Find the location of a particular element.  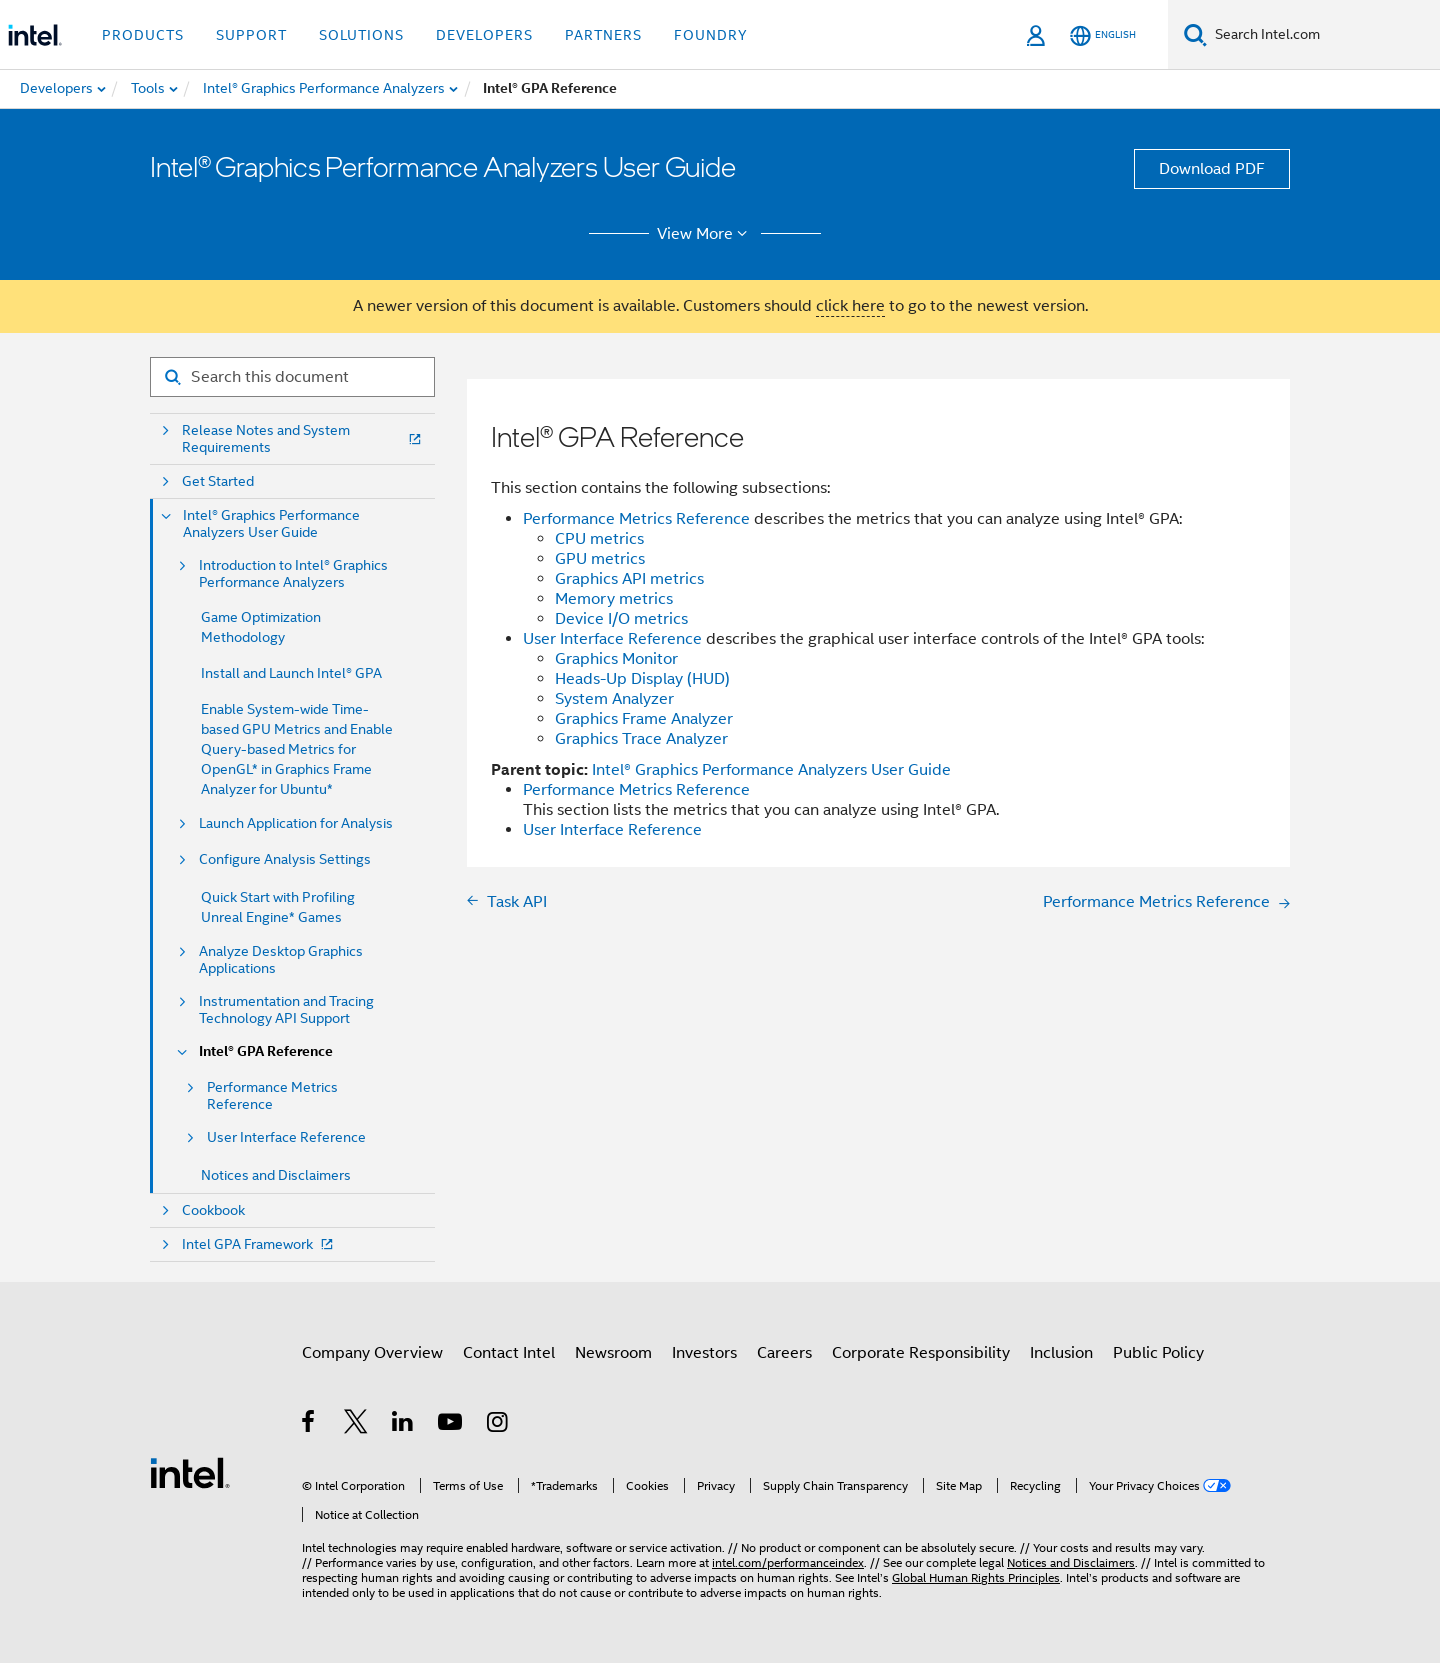

[Intel on Twitter] is located at coordinates (356, 1425).